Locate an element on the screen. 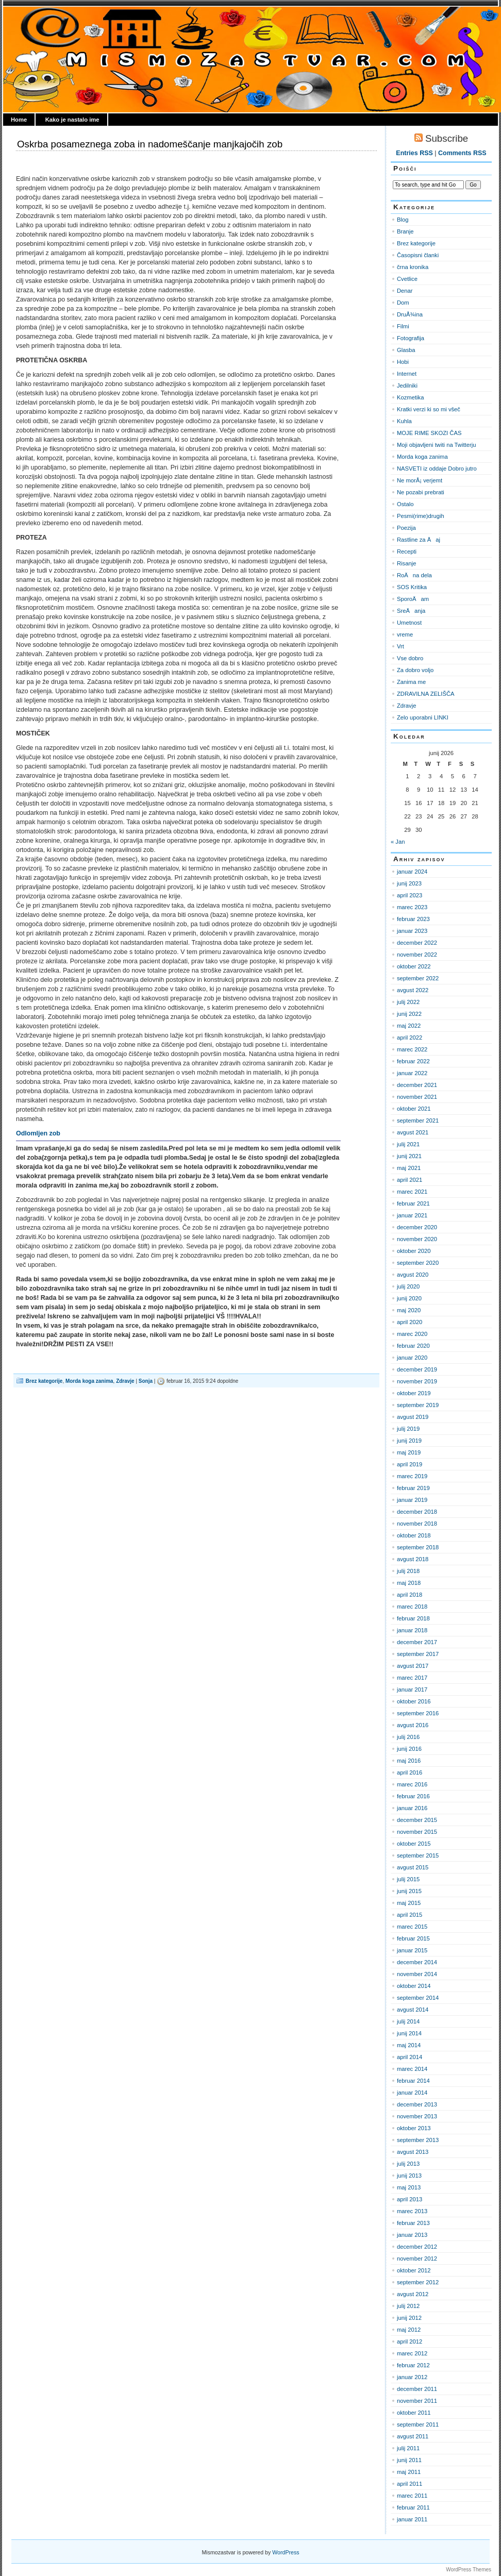 The height and width of the screenshot is (2576, 501). junij 2023 is located at coordinates (409, 883).